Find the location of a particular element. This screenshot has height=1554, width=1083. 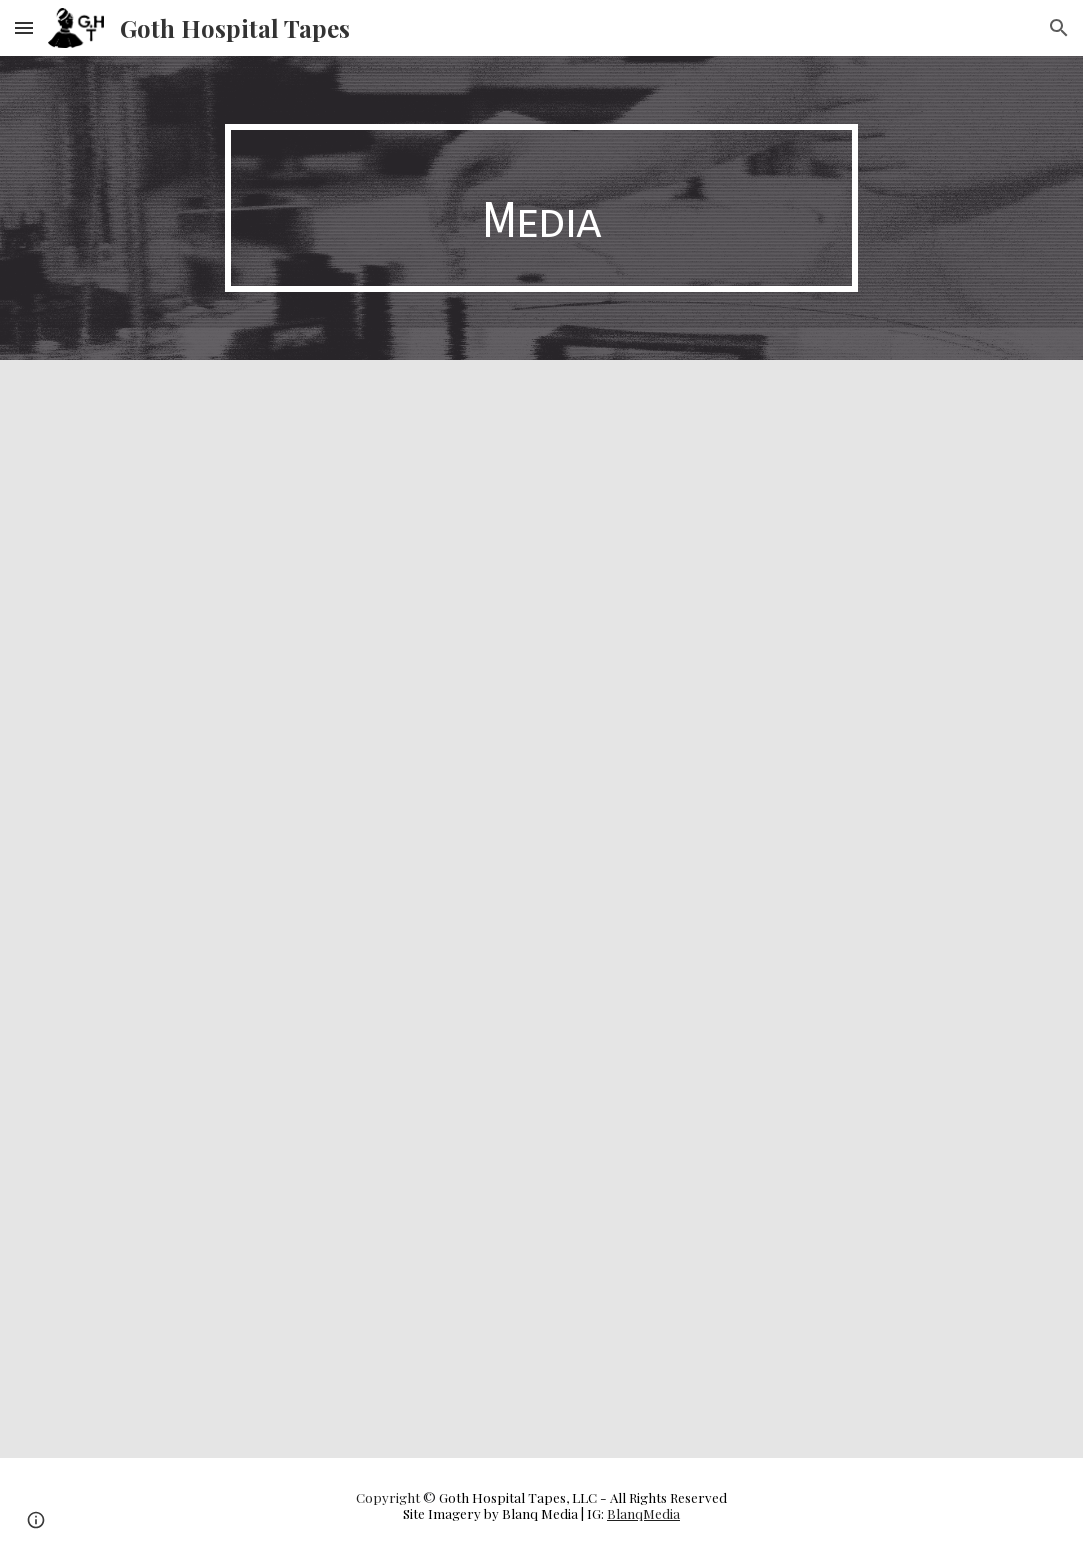

[YouTube Video, Sisyphus On Ecstasy - Shake Your Flesh Prison (VHS Rip)] is located at coordinates (294, 543).